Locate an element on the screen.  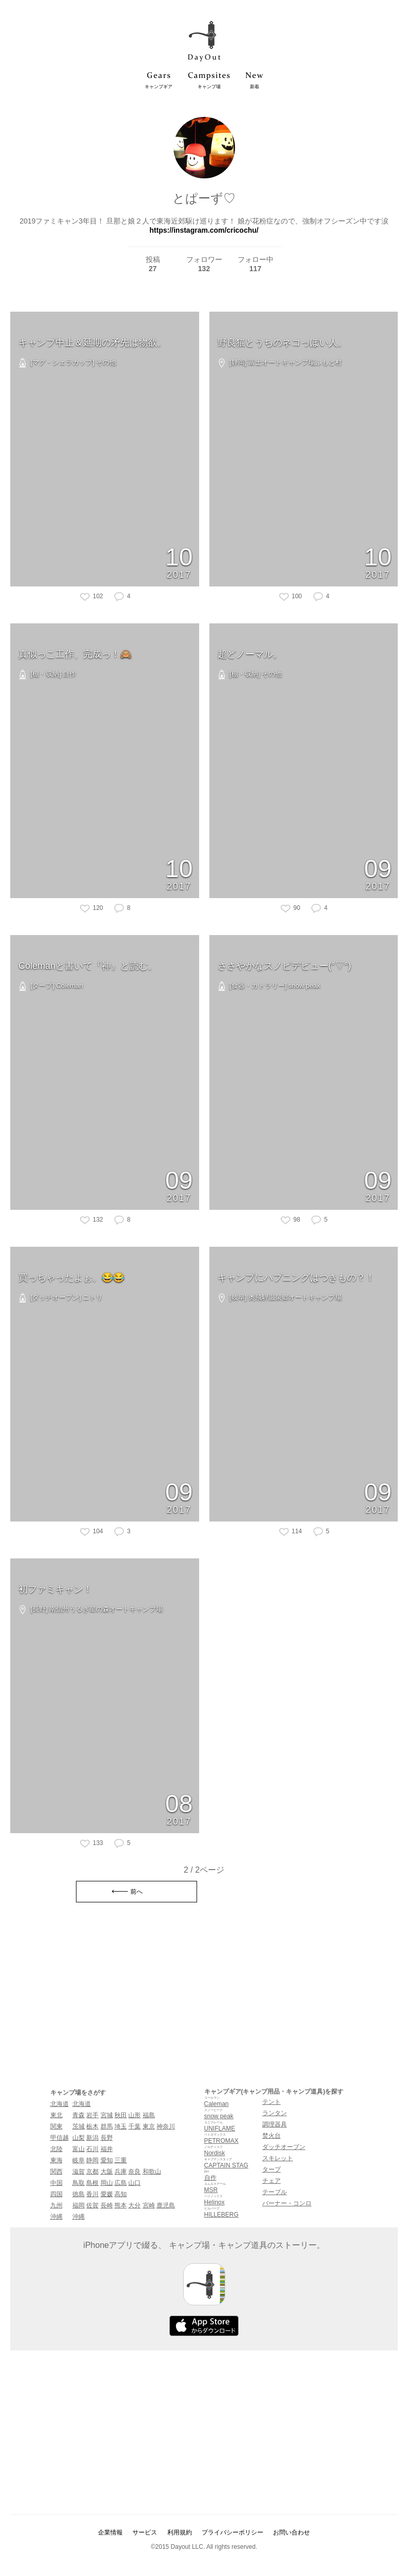
プライバシーポリシー is located at coordinates (232, 2532).